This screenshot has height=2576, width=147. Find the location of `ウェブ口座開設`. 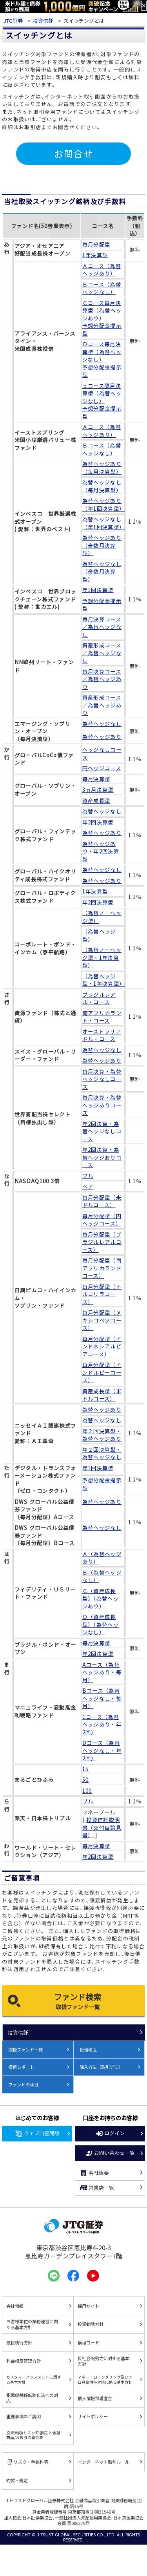

ウェブ口座開設 is located at coordinates (37, 2133).